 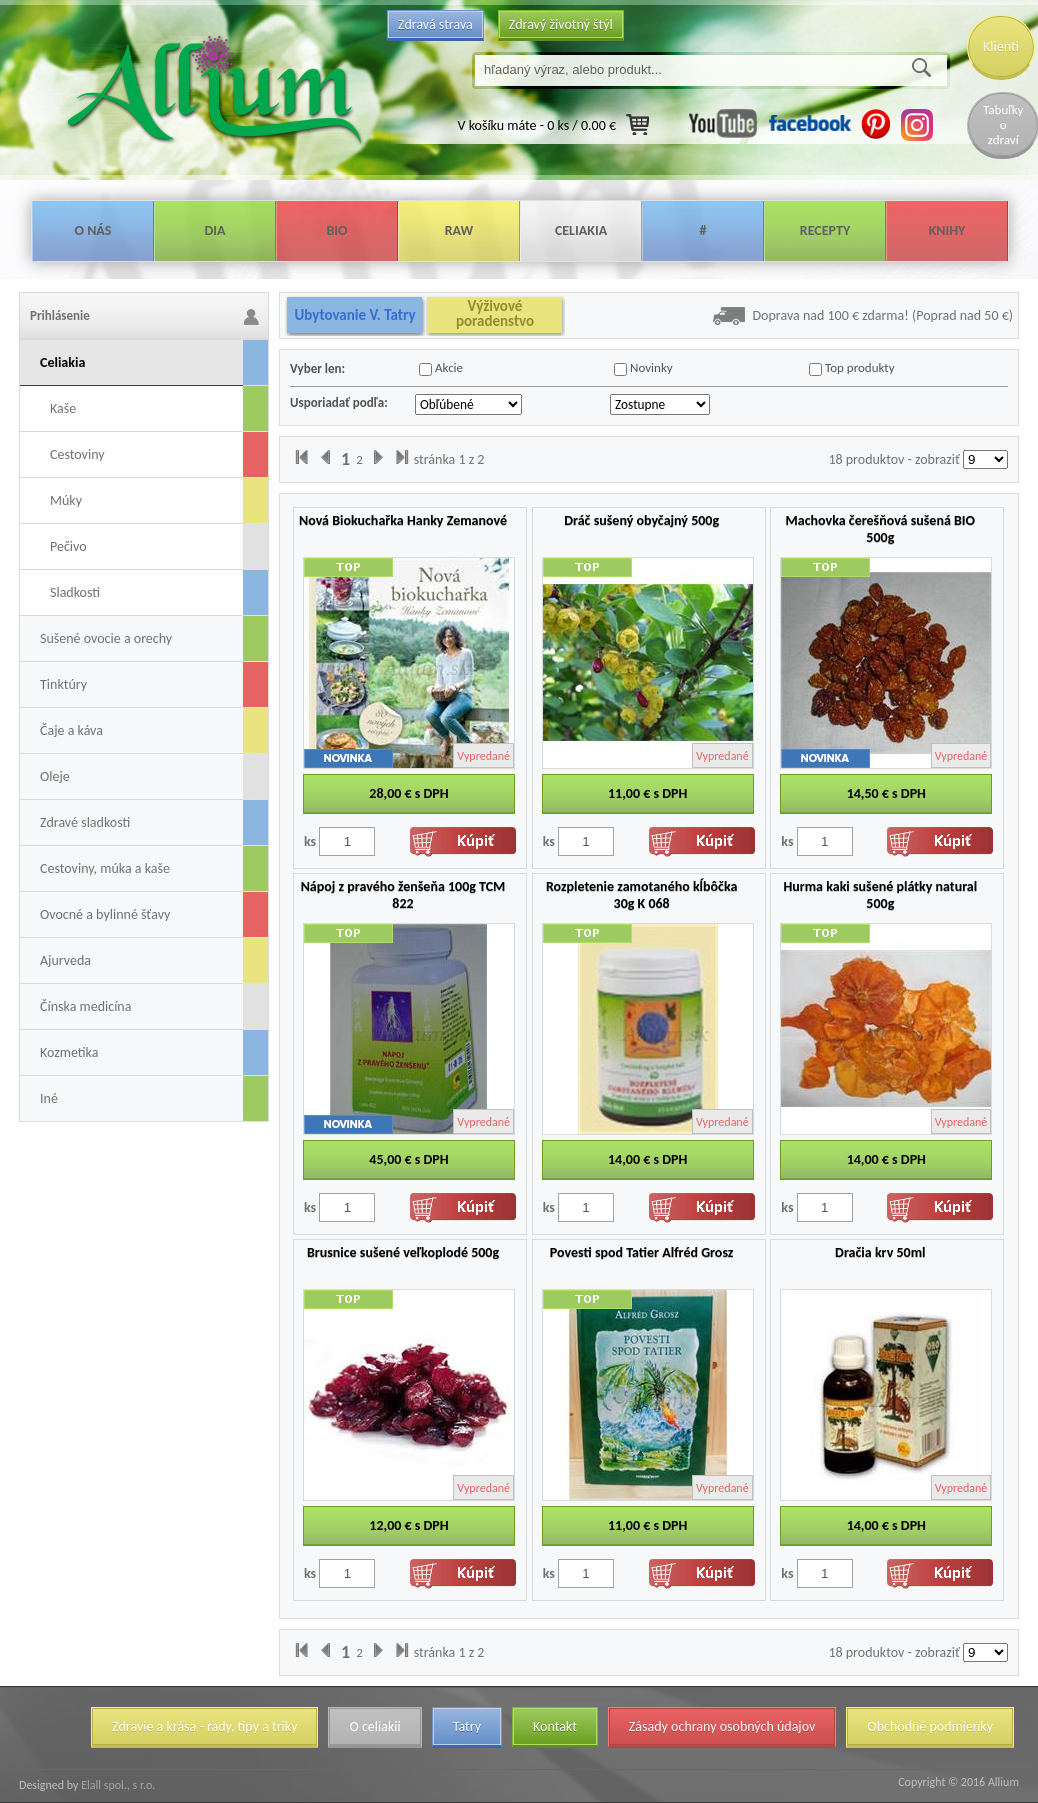 What do you see at coordinates (69, 1052) in the screenshot?
I see `Kozmetika` at bounding box center [69, 1052].